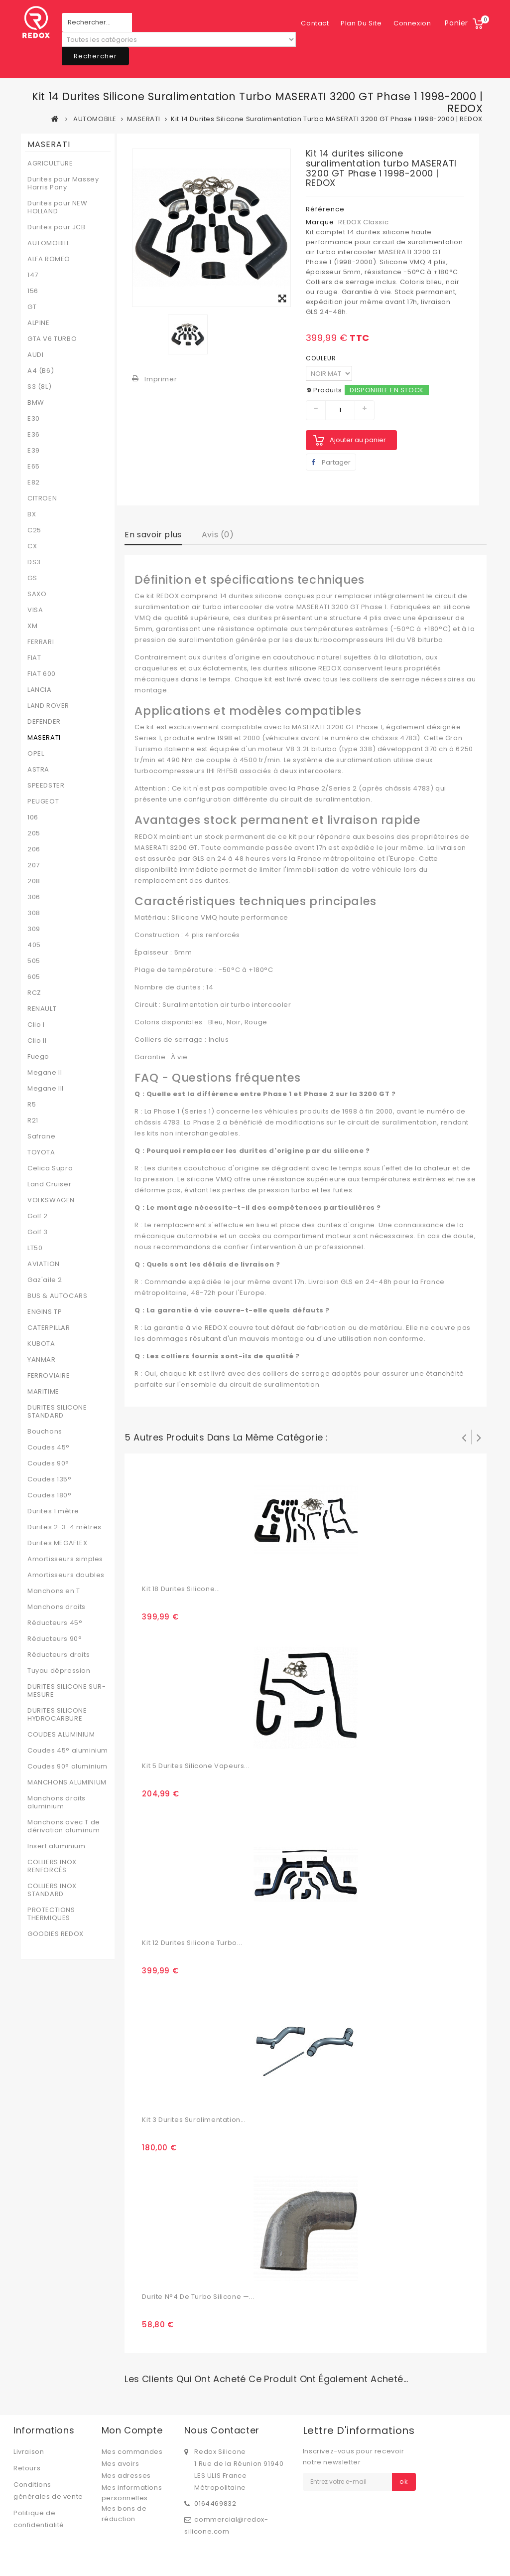 This screenshot has width=510, height=2576. What do you see at coordinates (57, 1543) in the screenshot?
I see `Durites MEGAFLEX` at bounding box center [57, 1543].